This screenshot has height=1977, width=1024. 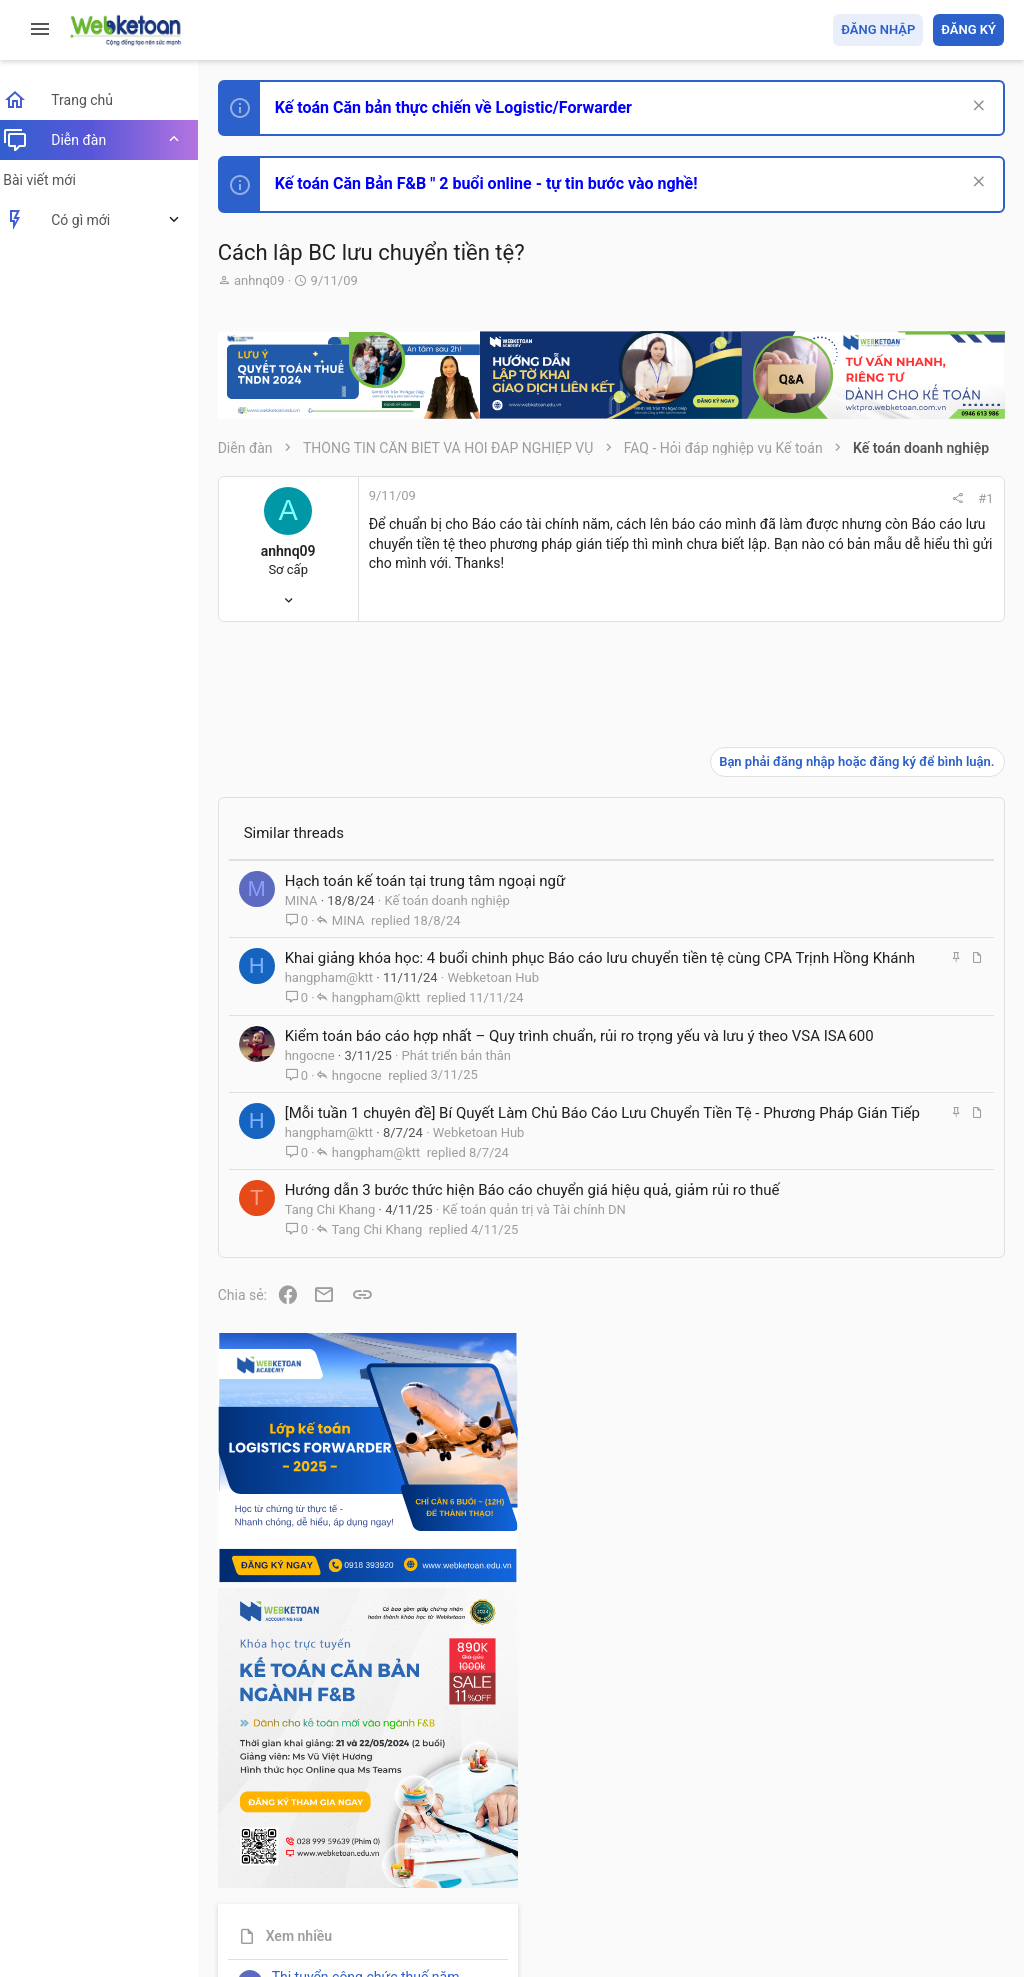 What do you see at coordinates (863, 1547) in the screenshot?
I see `Thi công chức thuế` at bounding box center [863, 1547].